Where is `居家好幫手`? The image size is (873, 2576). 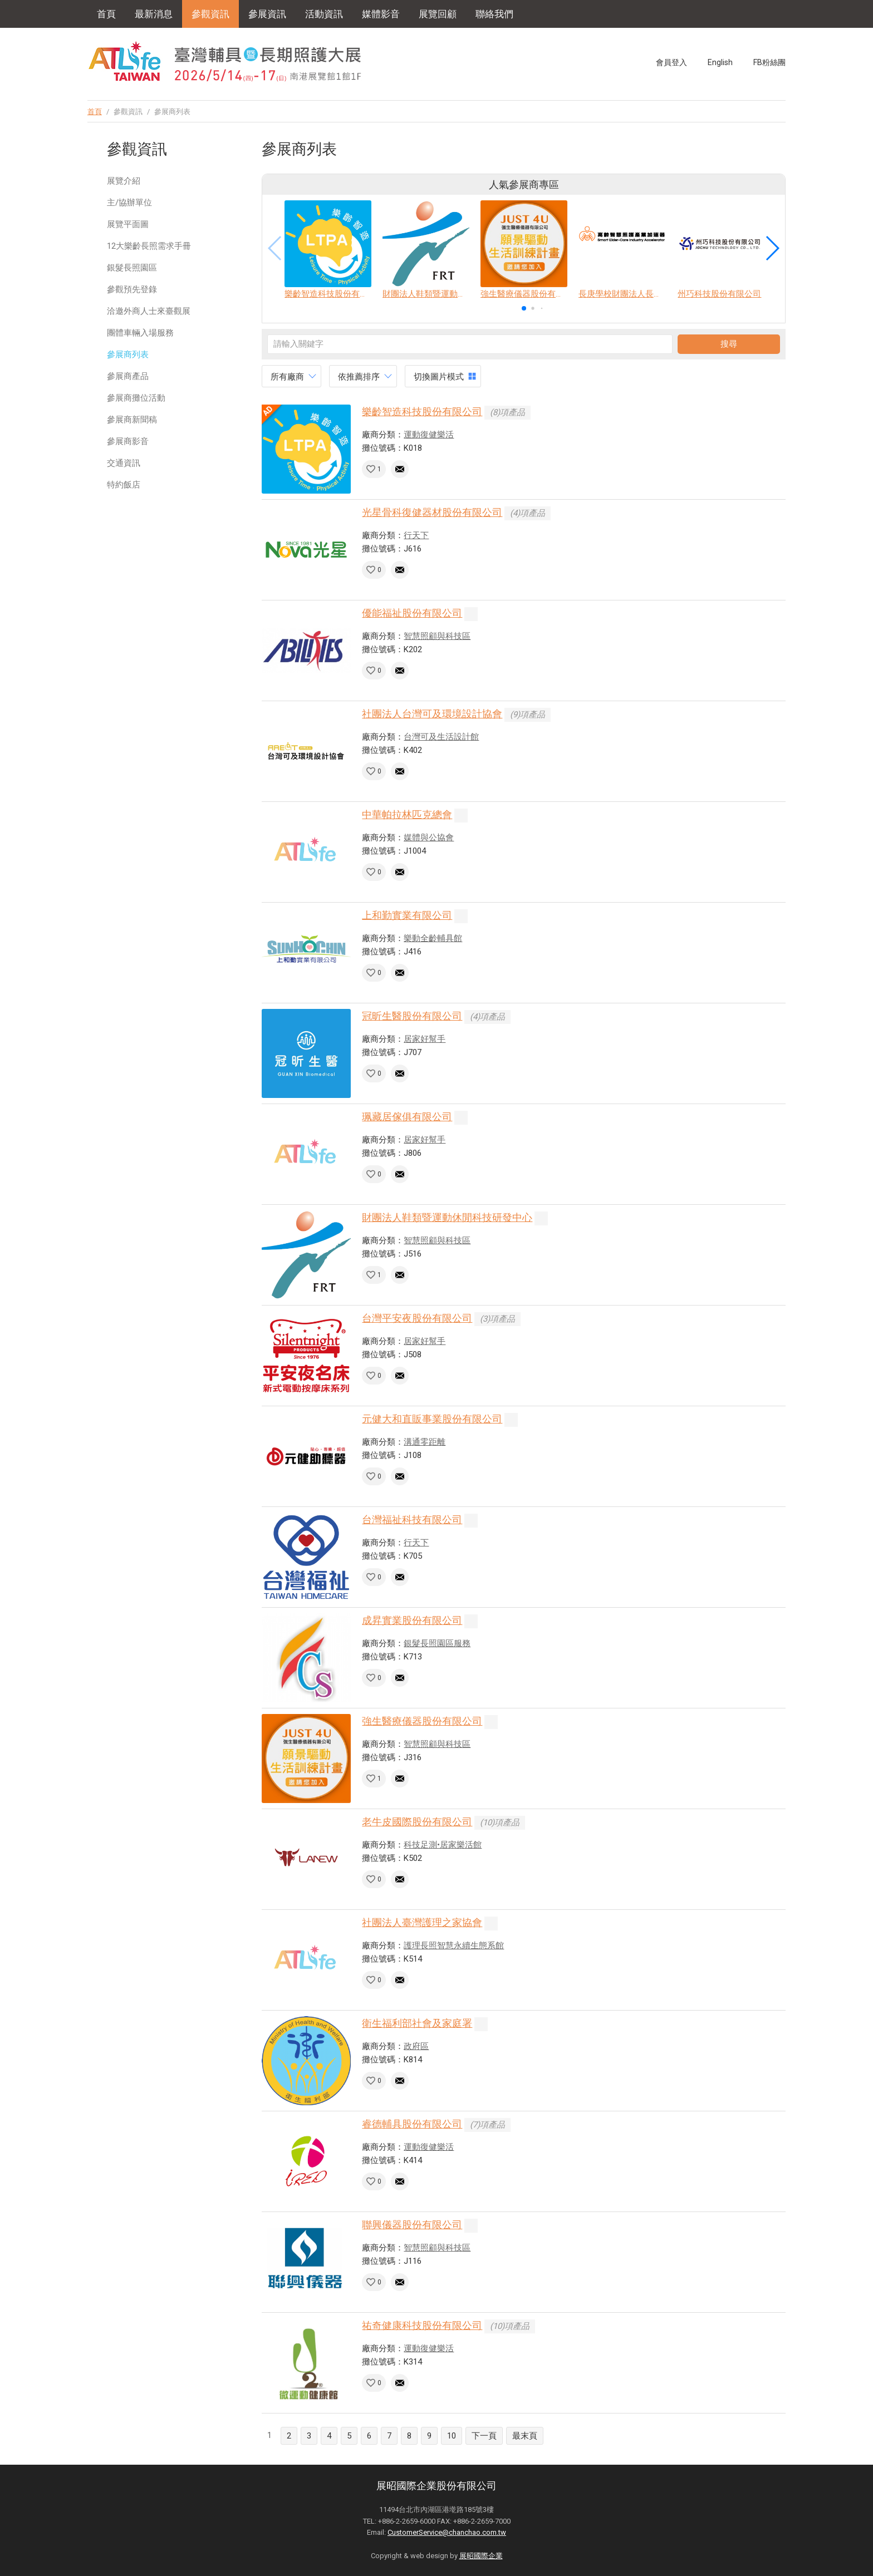
居家好幫手 is located at coordinates (424, 1039).